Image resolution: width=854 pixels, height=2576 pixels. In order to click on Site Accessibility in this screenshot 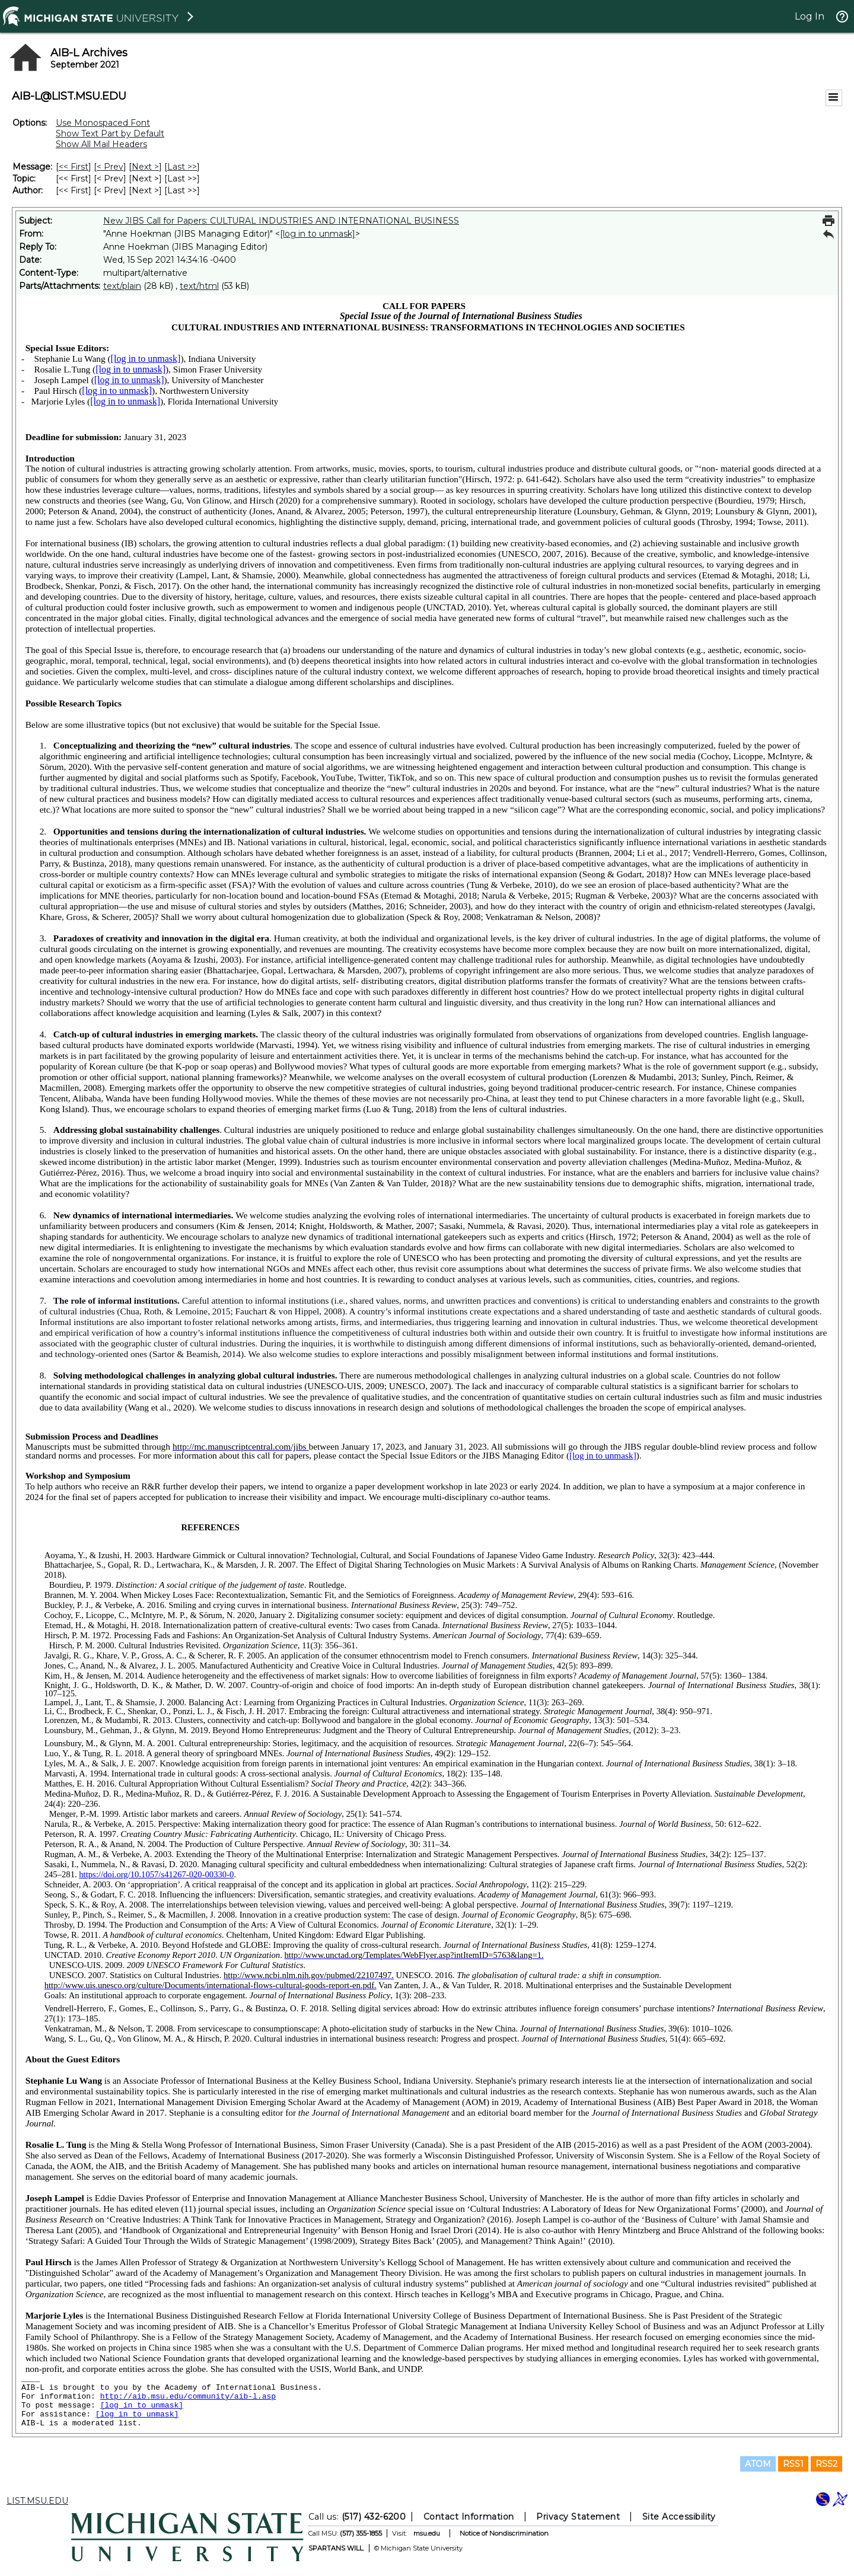, I will do `click(679, 2516)`.